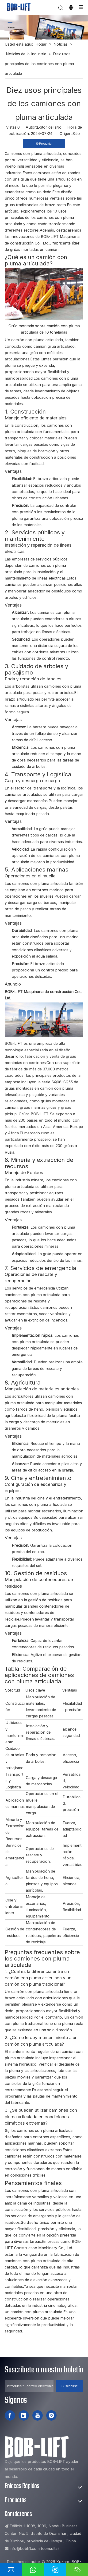 Image resolution: width=88 pixels, height=2576 pixels. I want to click on camión con pluma articulada, so click(36, 2311).